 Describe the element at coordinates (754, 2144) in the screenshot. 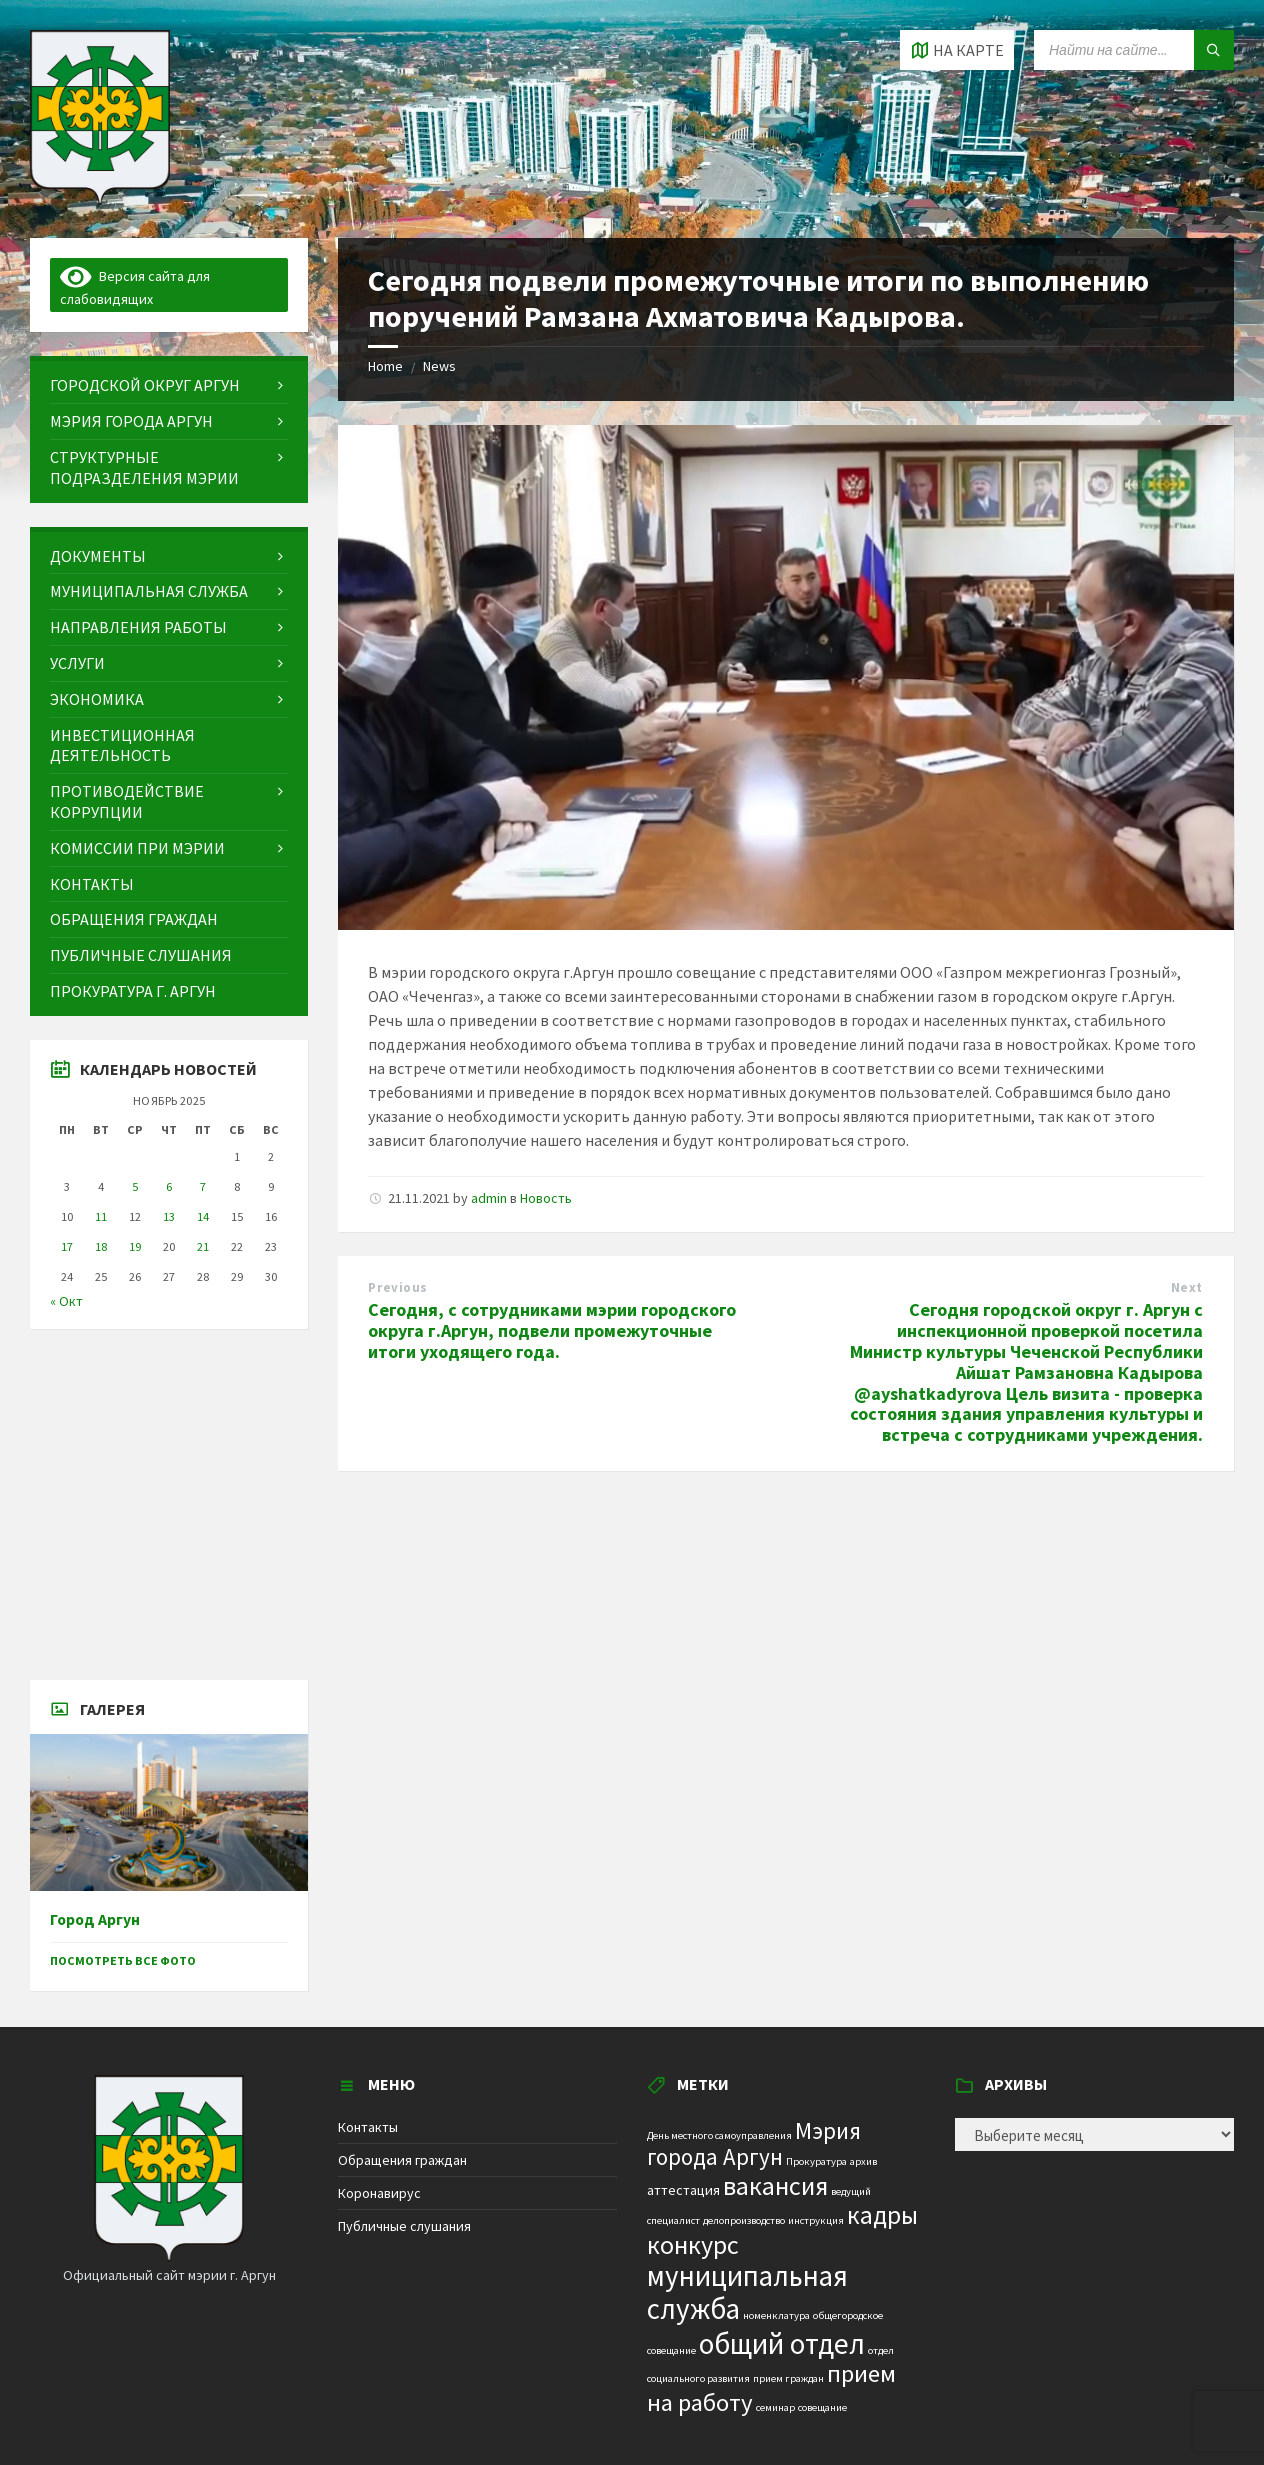

I see `Мэрия города Аргун [Мэрия города Аргун (8 элементов)]` at that location.